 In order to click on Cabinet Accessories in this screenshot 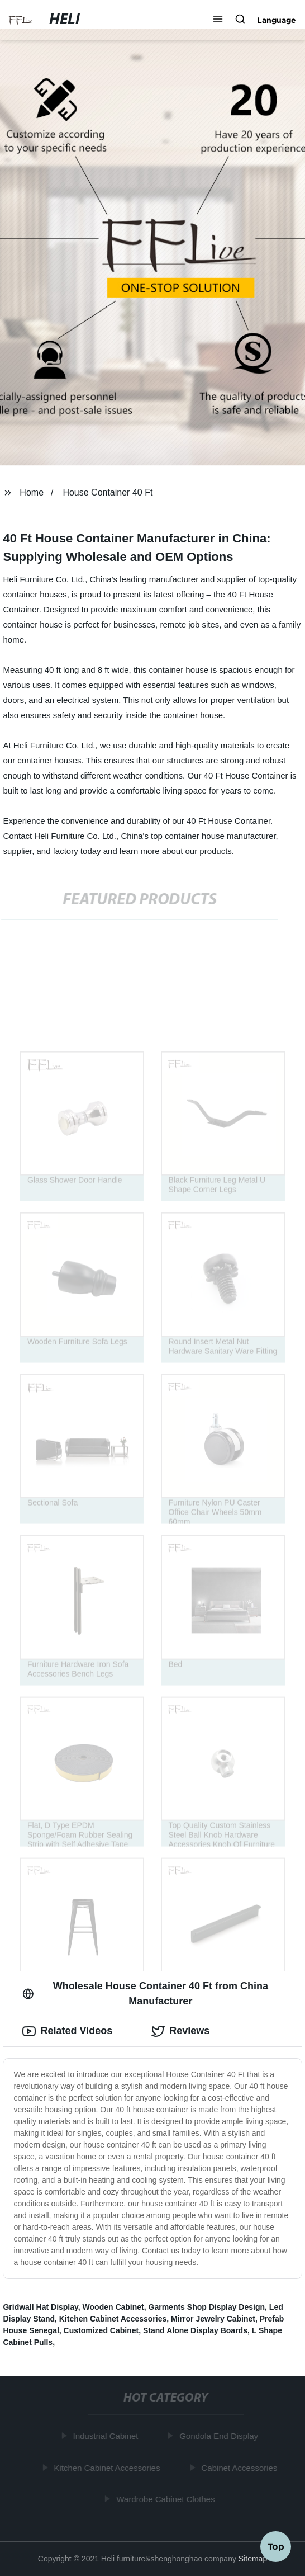, I will do `click(240, 2468)`.